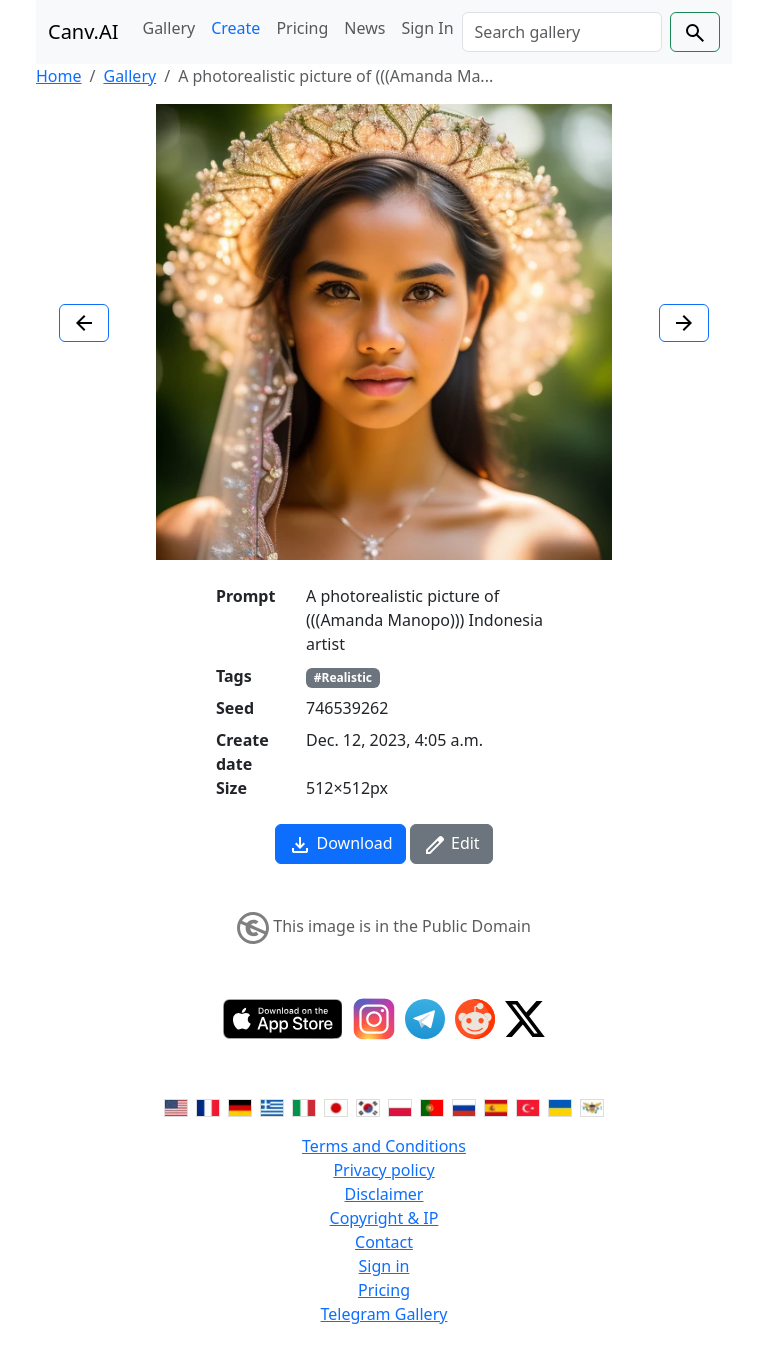  Describe the element at coordinates (374, 1019) in the screenshot. I see `[Instagram]` at that location.